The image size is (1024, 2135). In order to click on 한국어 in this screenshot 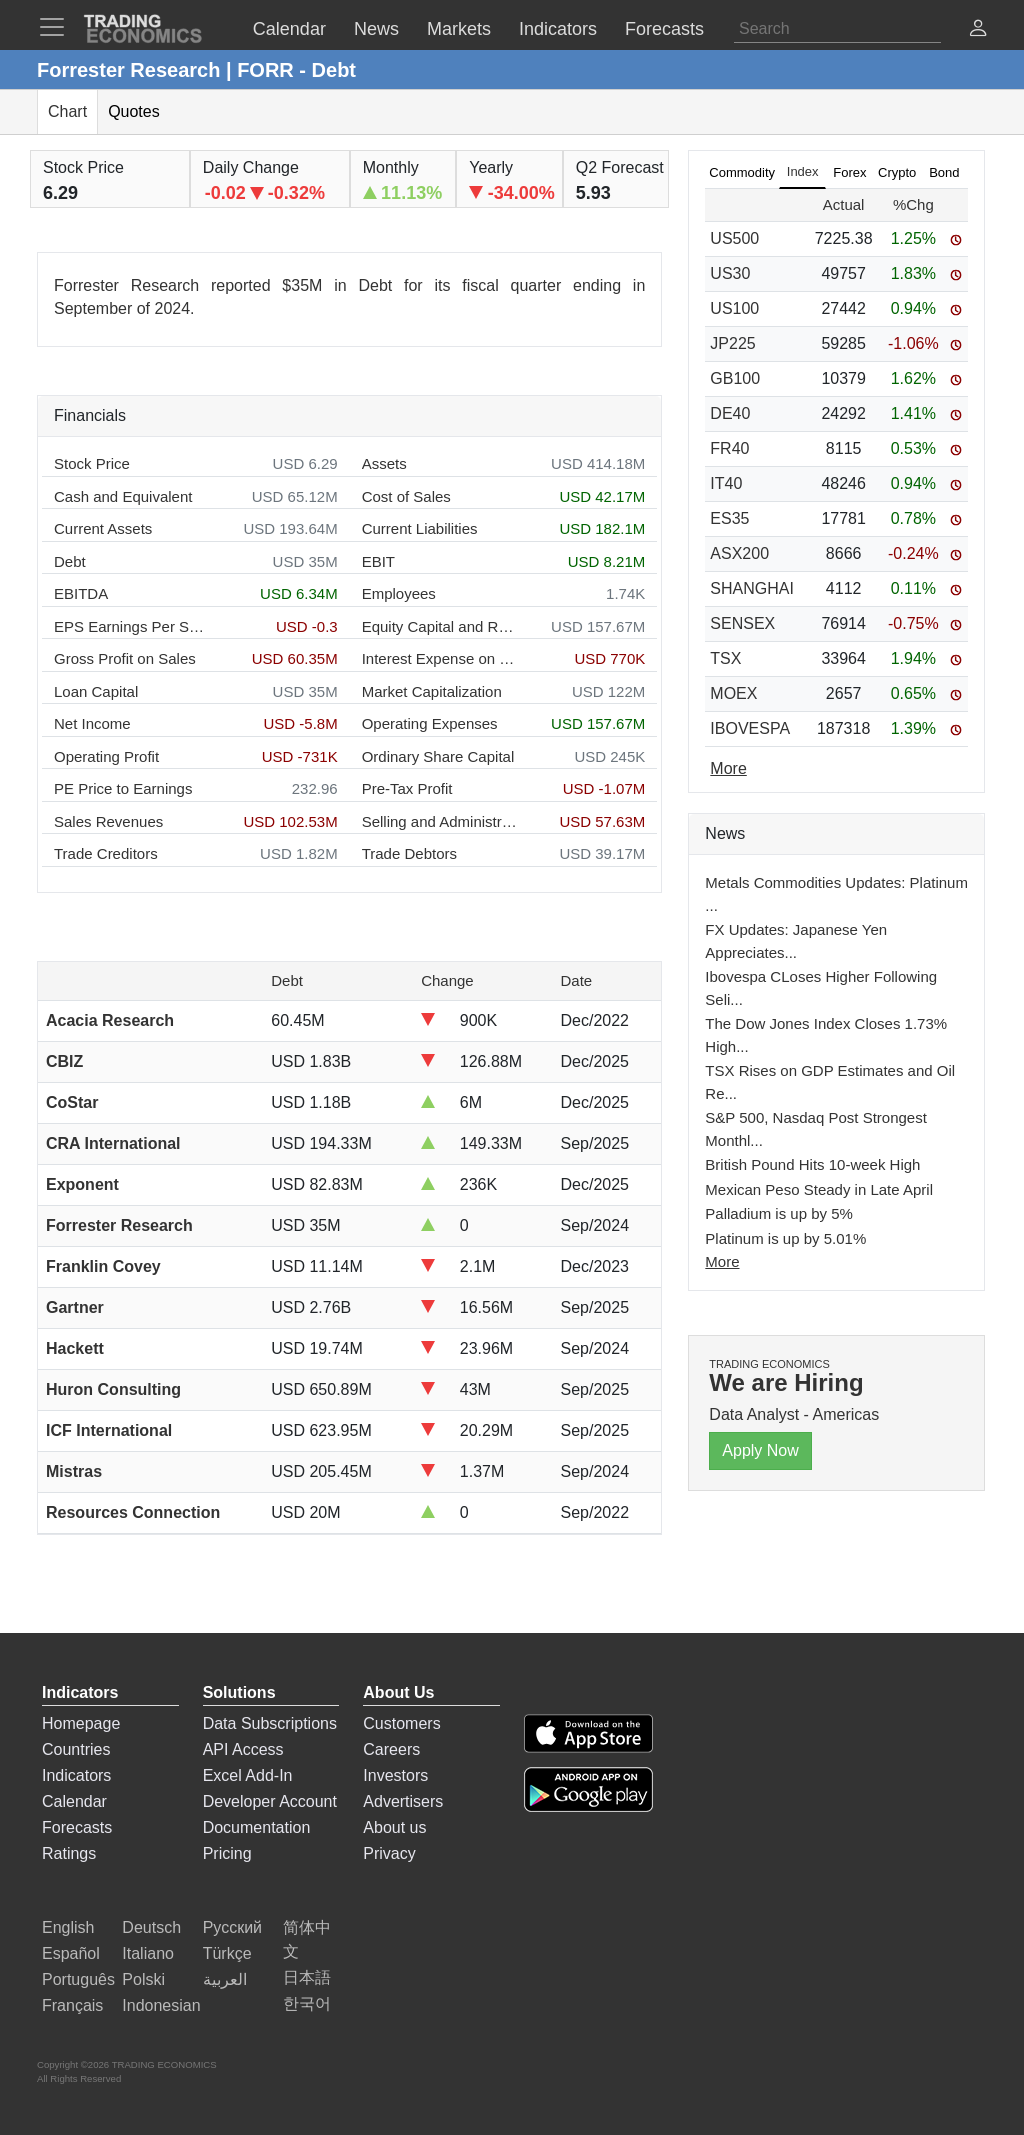, I will do `click(307, 2003)`.